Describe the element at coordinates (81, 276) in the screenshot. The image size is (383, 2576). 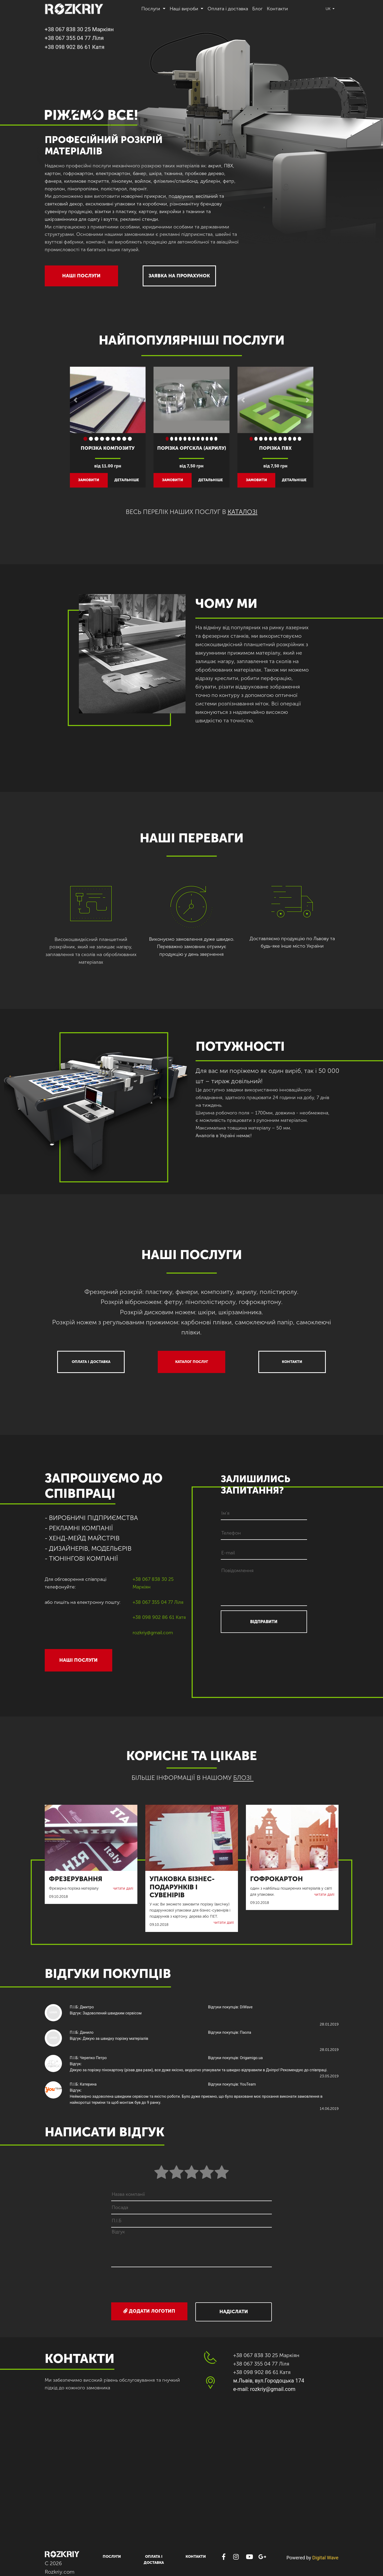
I see `НАШІ ПОСЛУГИ` at that location.